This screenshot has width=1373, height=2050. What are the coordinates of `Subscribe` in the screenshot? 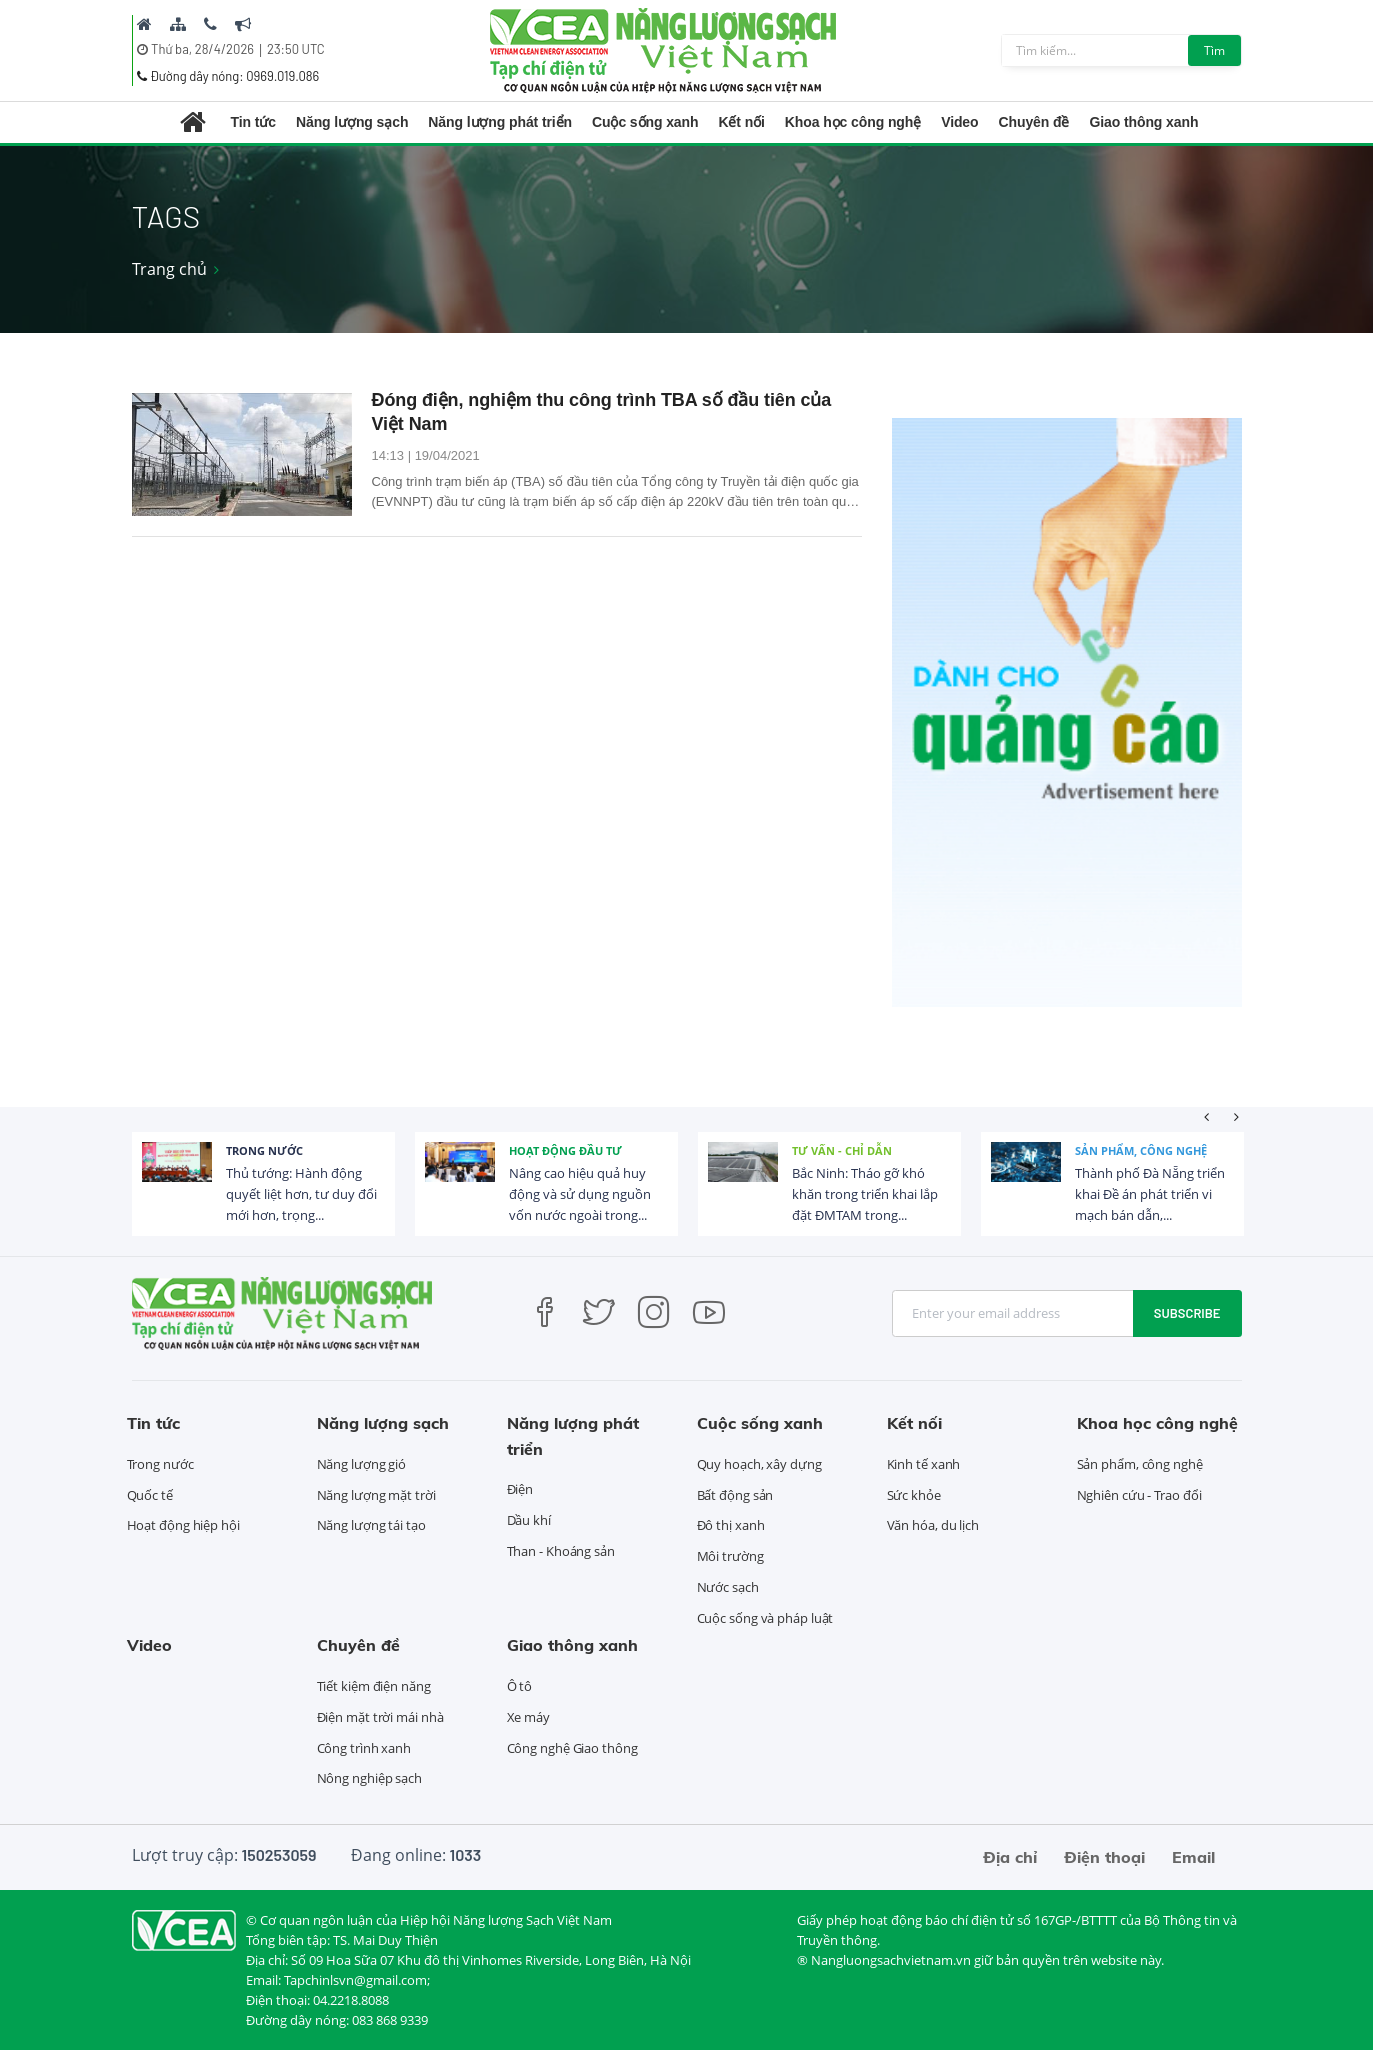 It's located at (1187, 1313).